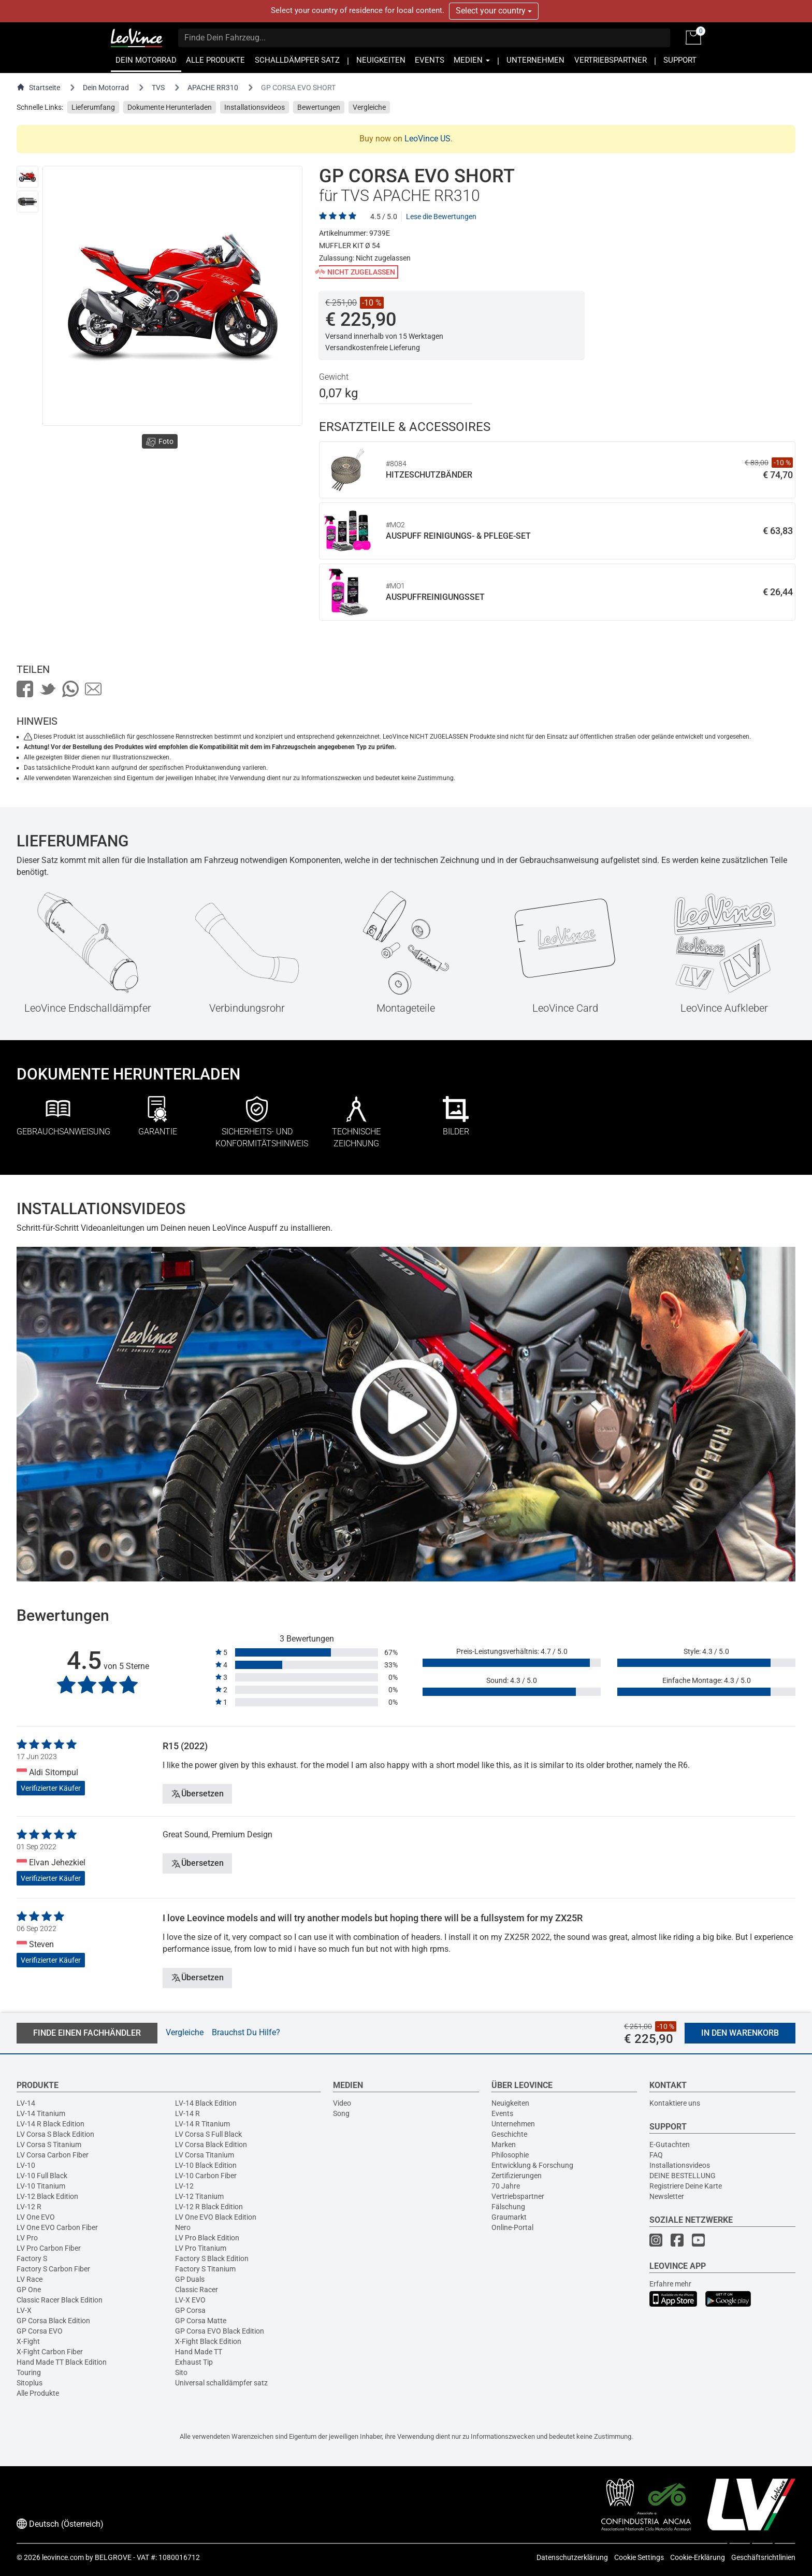 The image size is (812, 2576). I want to click on Startseite, so click(38, 87).